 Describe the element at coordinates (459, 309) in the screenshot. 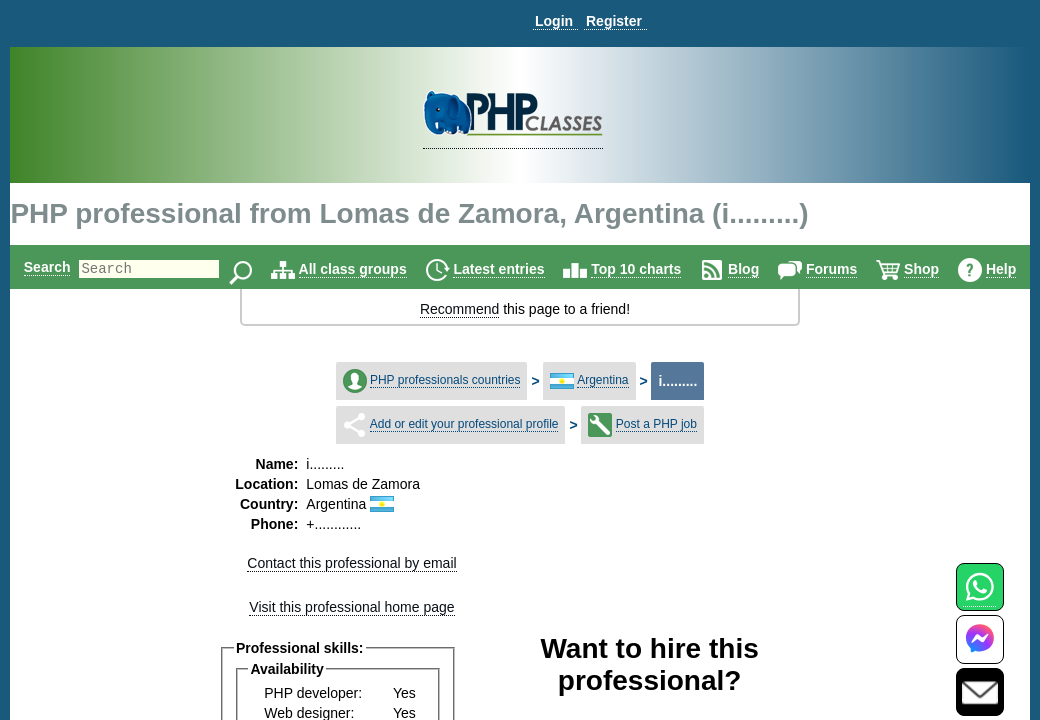

I see `Recommend` at that location.